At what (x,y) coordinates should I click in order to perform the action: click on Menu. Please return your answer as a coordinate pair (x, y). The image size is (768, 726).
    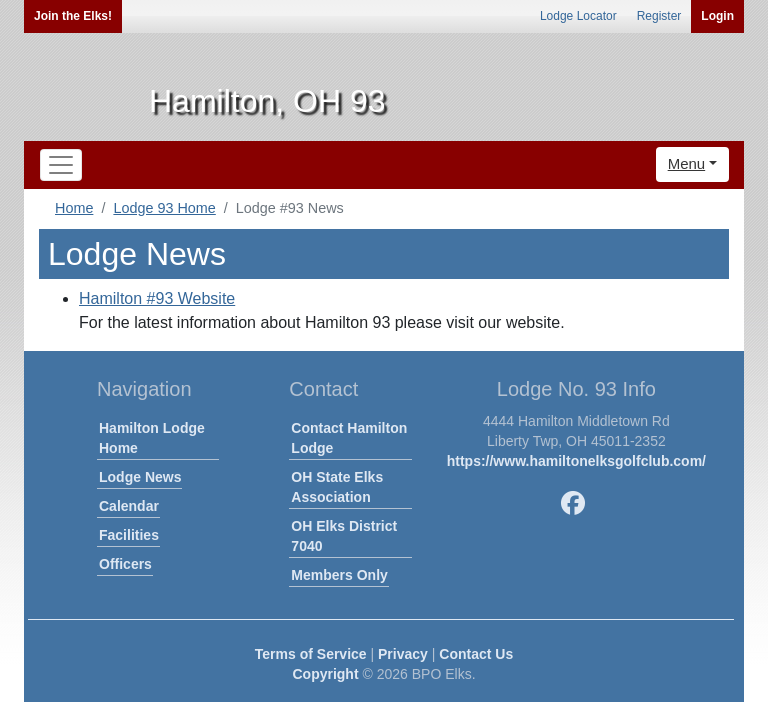
    Looking at the image, I should click on (687, 163).